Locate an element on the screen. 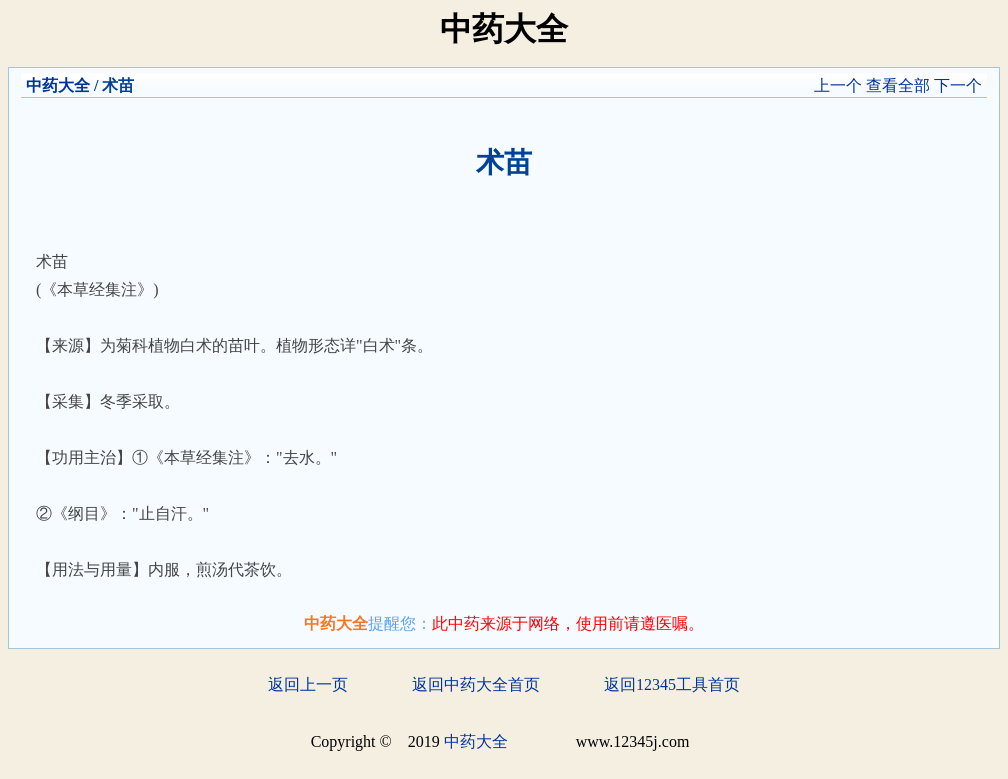 The width and height of the screenshot is (1008, 779). 中药大全 is located at coordinates (58, 85).